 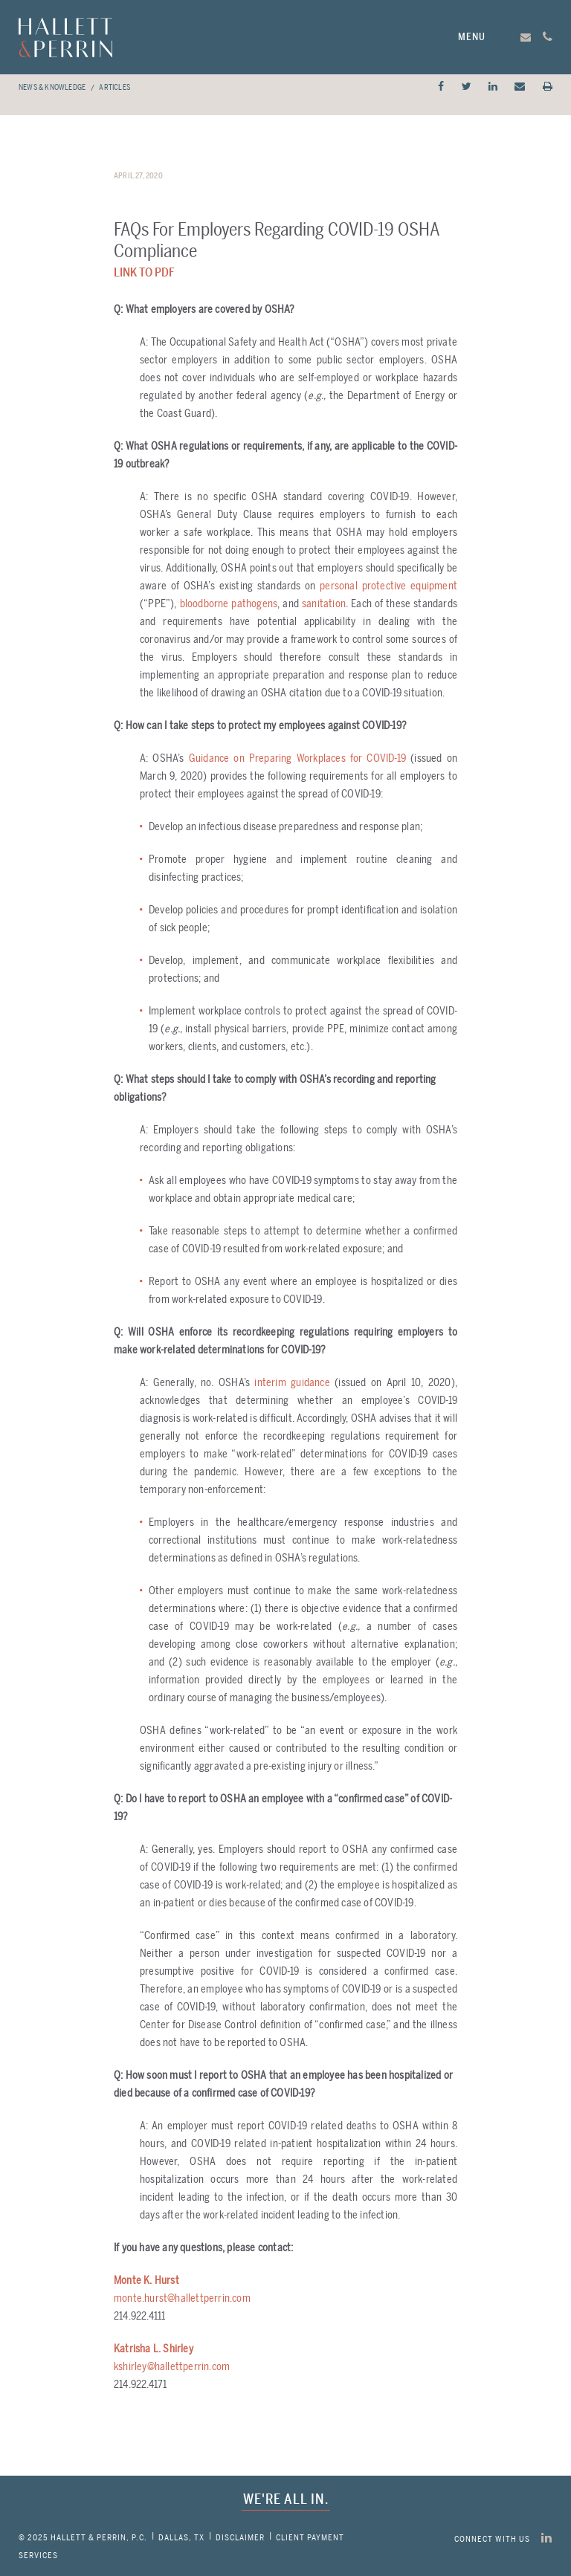 I want to click on Articles, so click(x=114, y=87).